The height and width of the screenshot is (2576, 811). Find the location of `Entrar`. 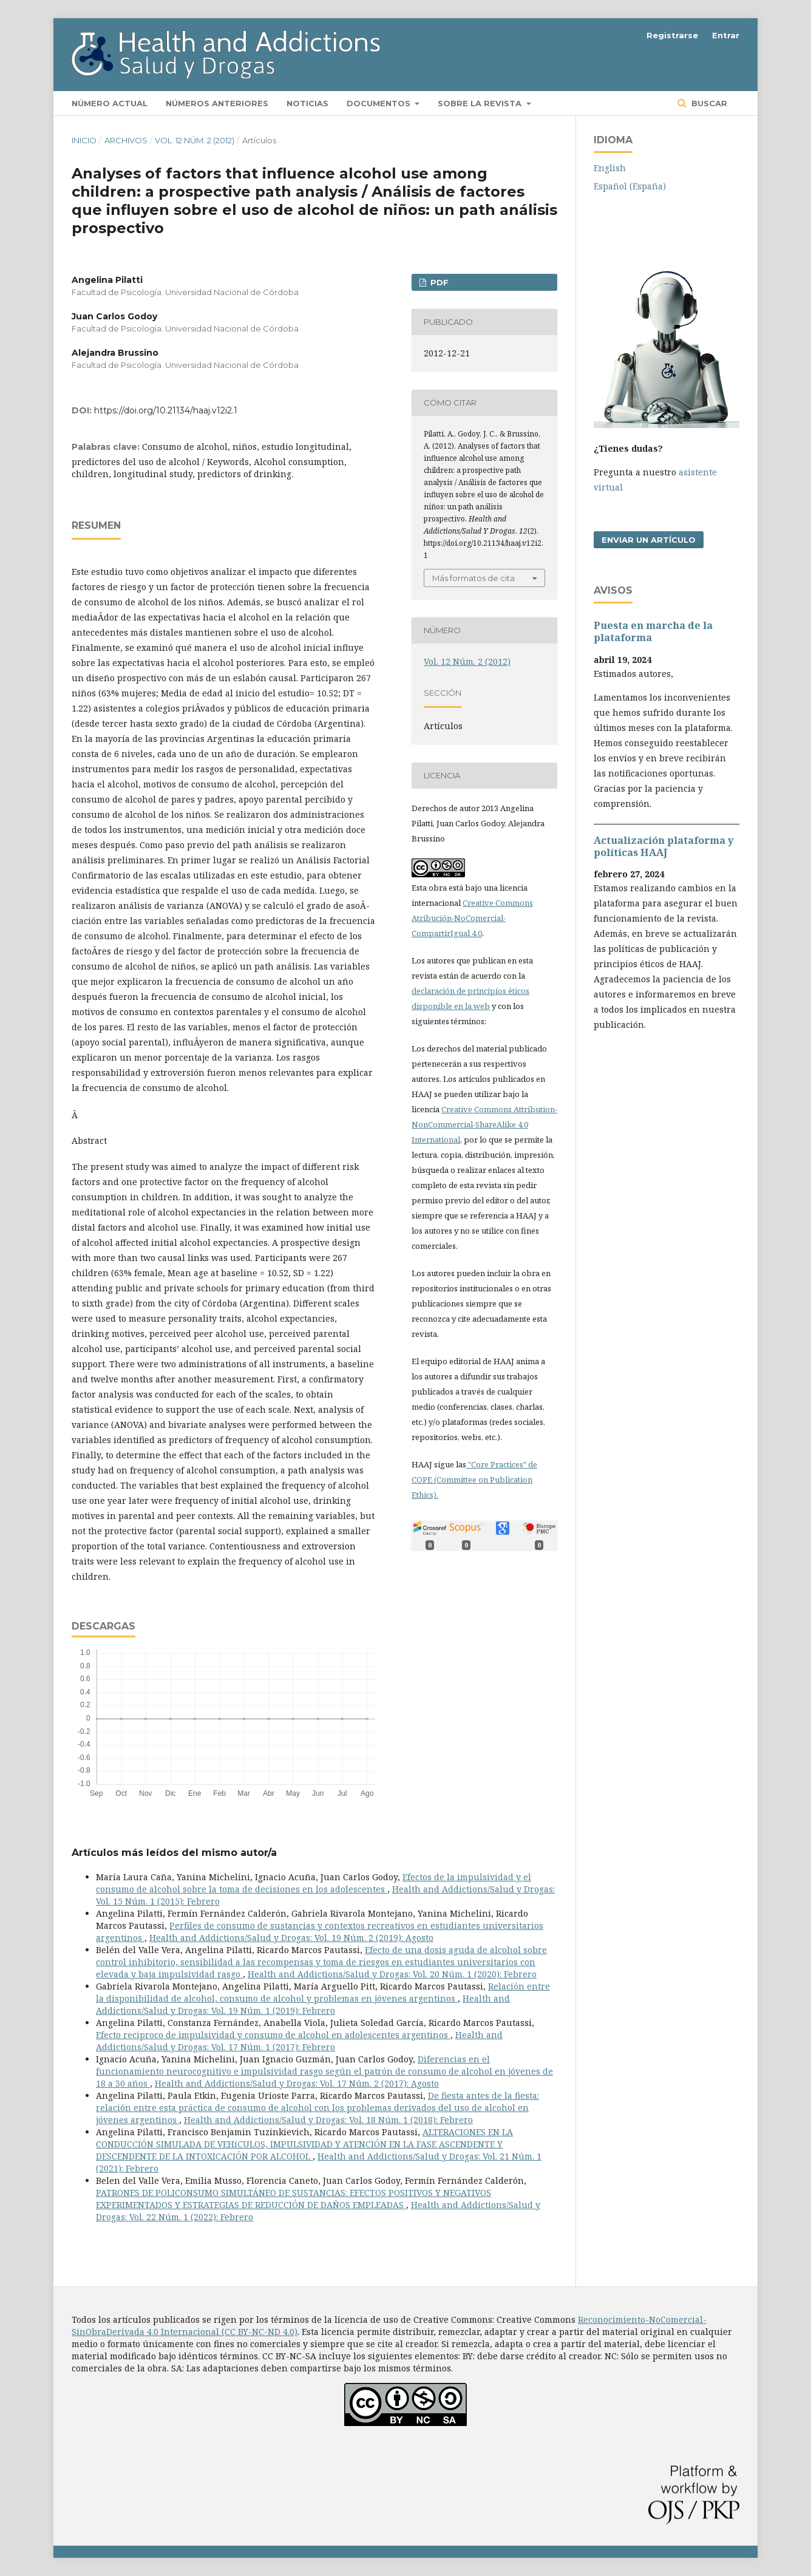

Entrar is located at coordinates (725, 35).